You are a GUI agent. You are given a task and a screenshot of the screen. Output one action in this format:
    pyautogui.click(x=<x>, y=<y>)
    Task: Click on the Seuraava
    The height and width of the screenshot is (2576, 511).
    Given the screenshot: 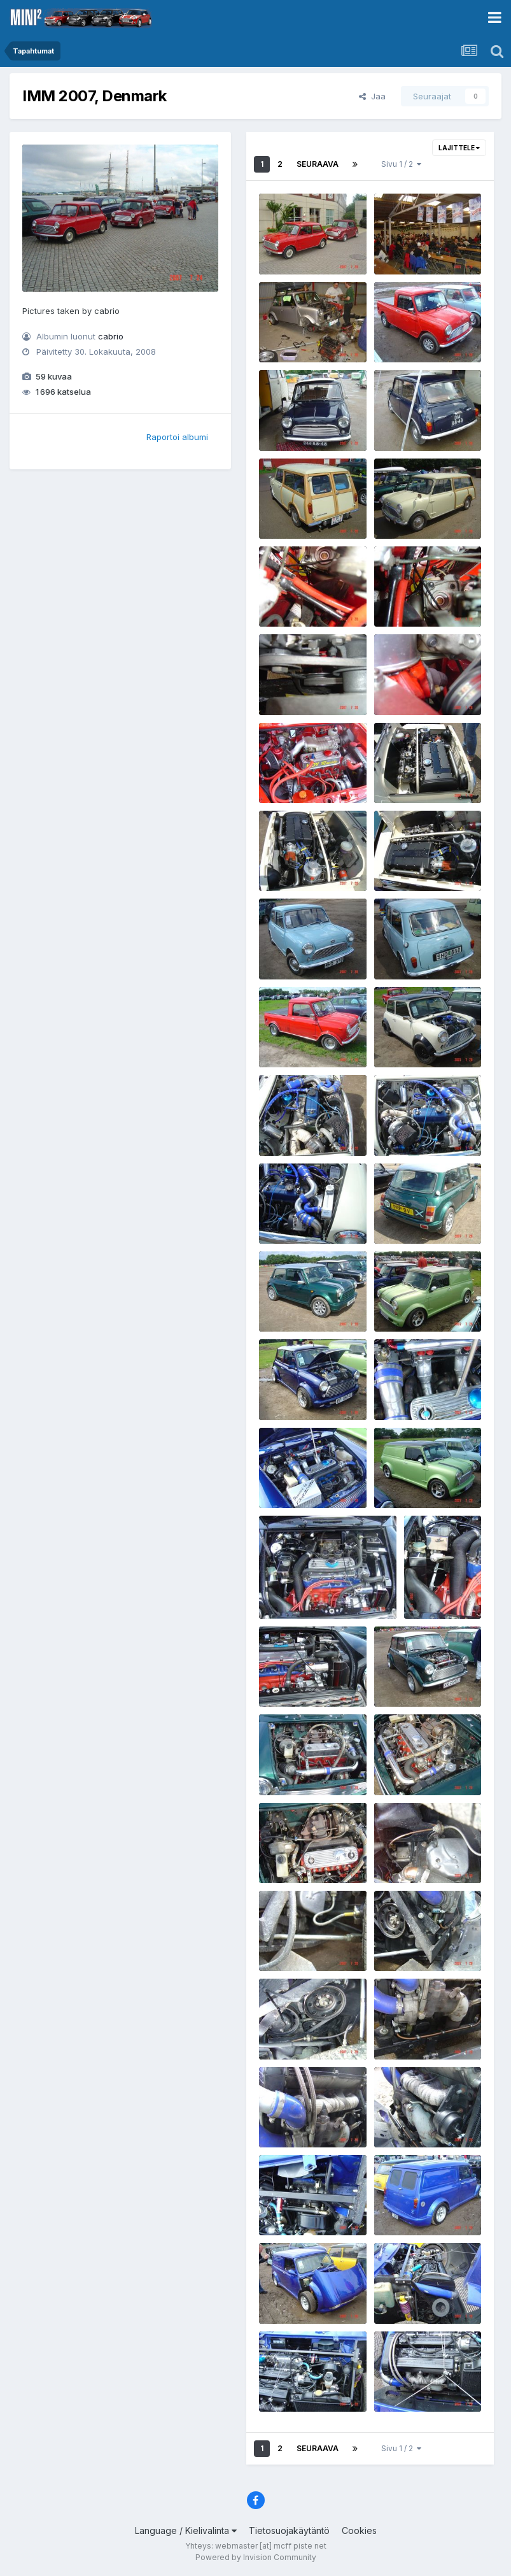 What is the action you would take?
    pyautogui.click(x=318, y=164)
    